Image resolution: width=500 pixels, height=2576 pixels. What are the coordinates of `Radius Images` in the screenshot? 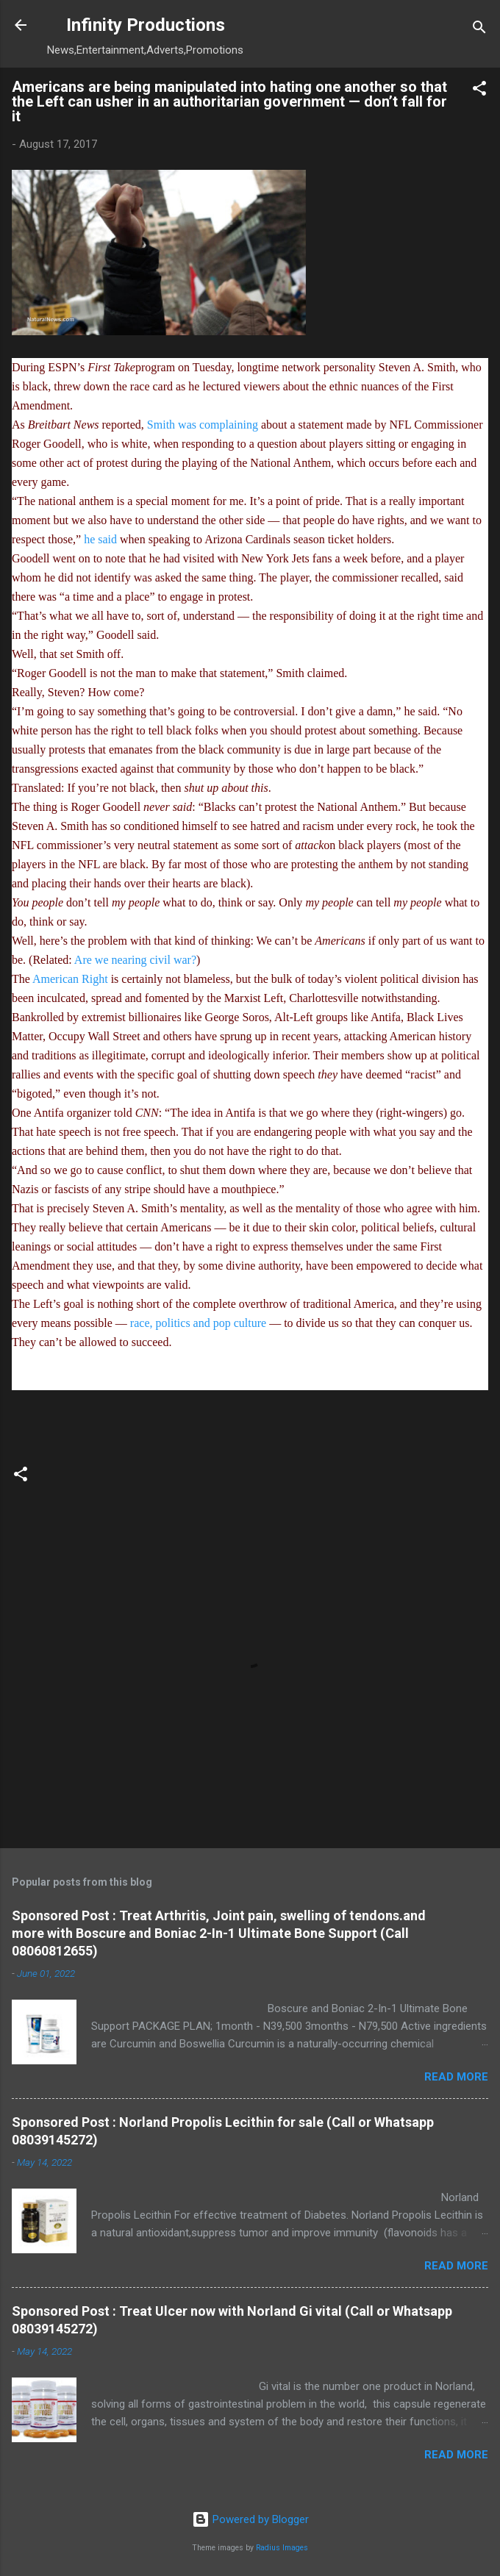 It's located at (282, 2547).